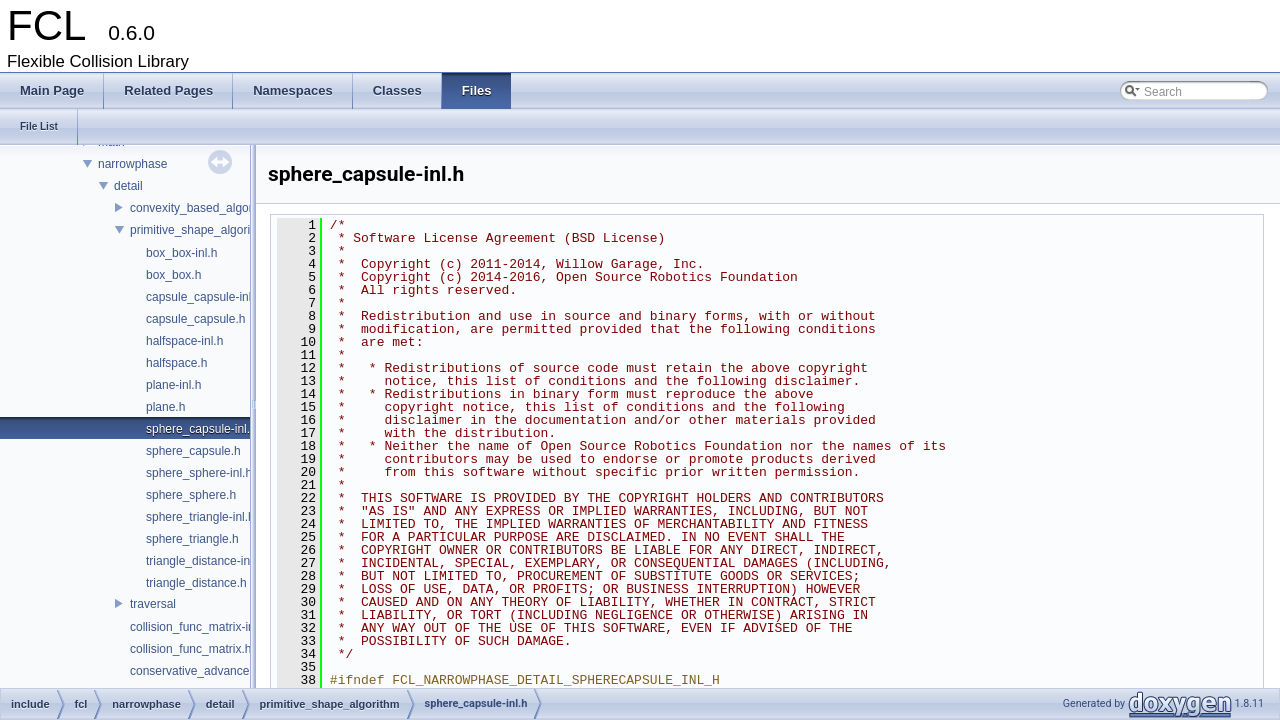 Image resolution: width=1280 pixels, height=720 pixels. I want to click on detail, so click(128, 186).